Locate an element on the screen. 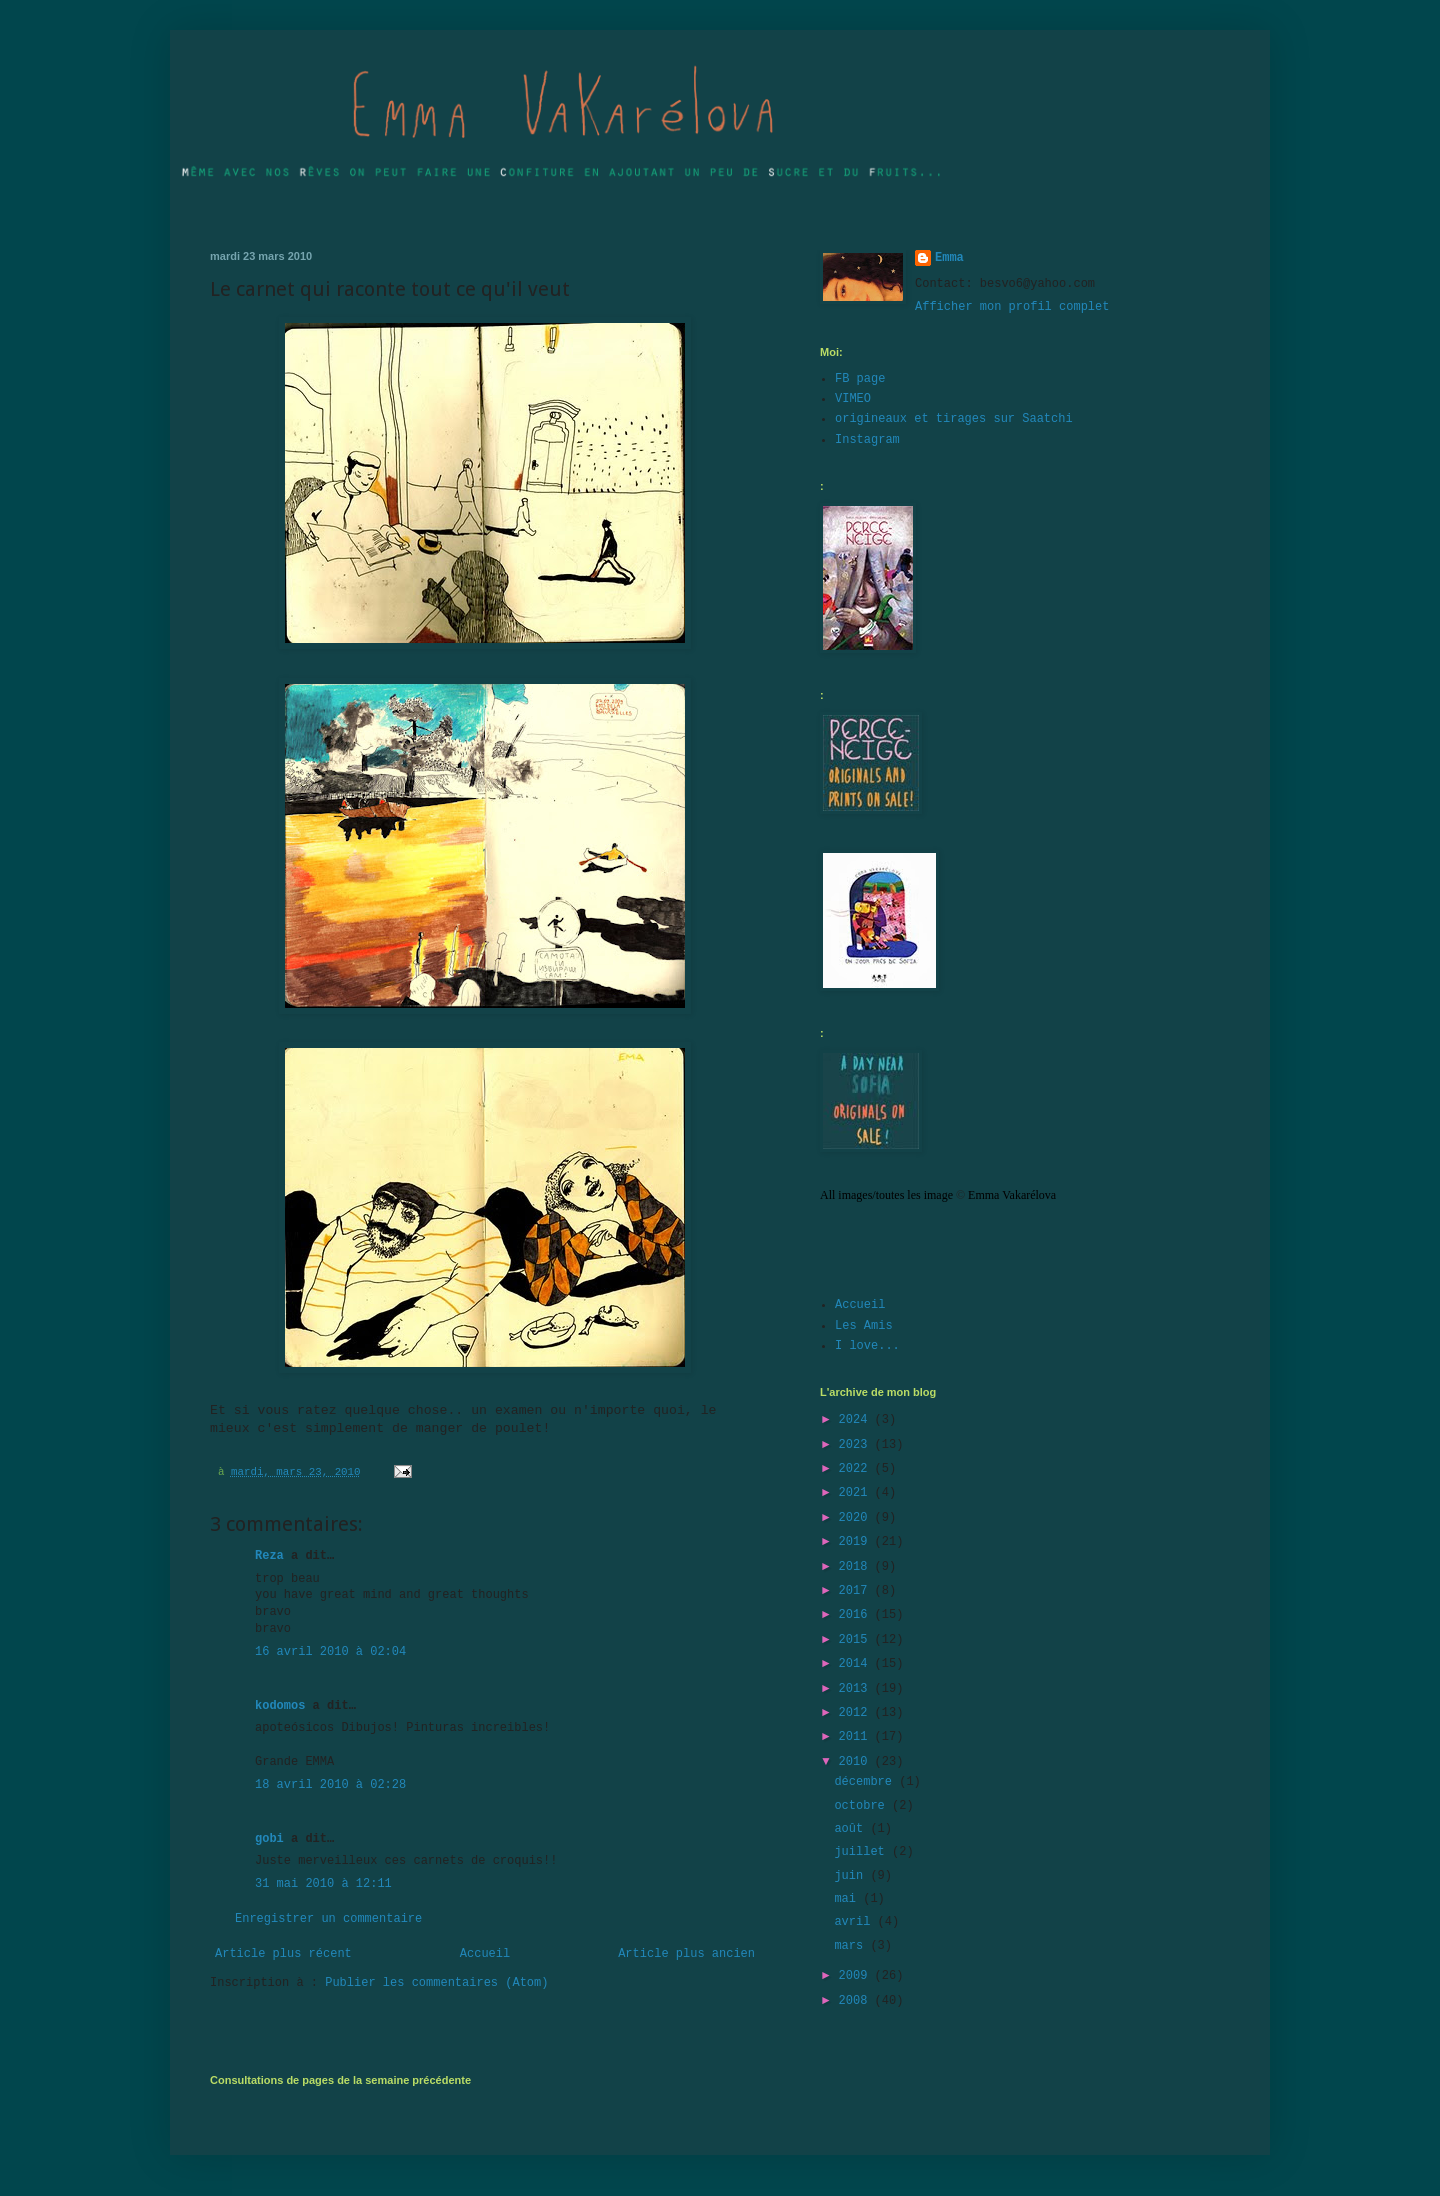 This screenshot has height=2196, width=1440. Article plus ancien is located at coordinates (686, 1954).